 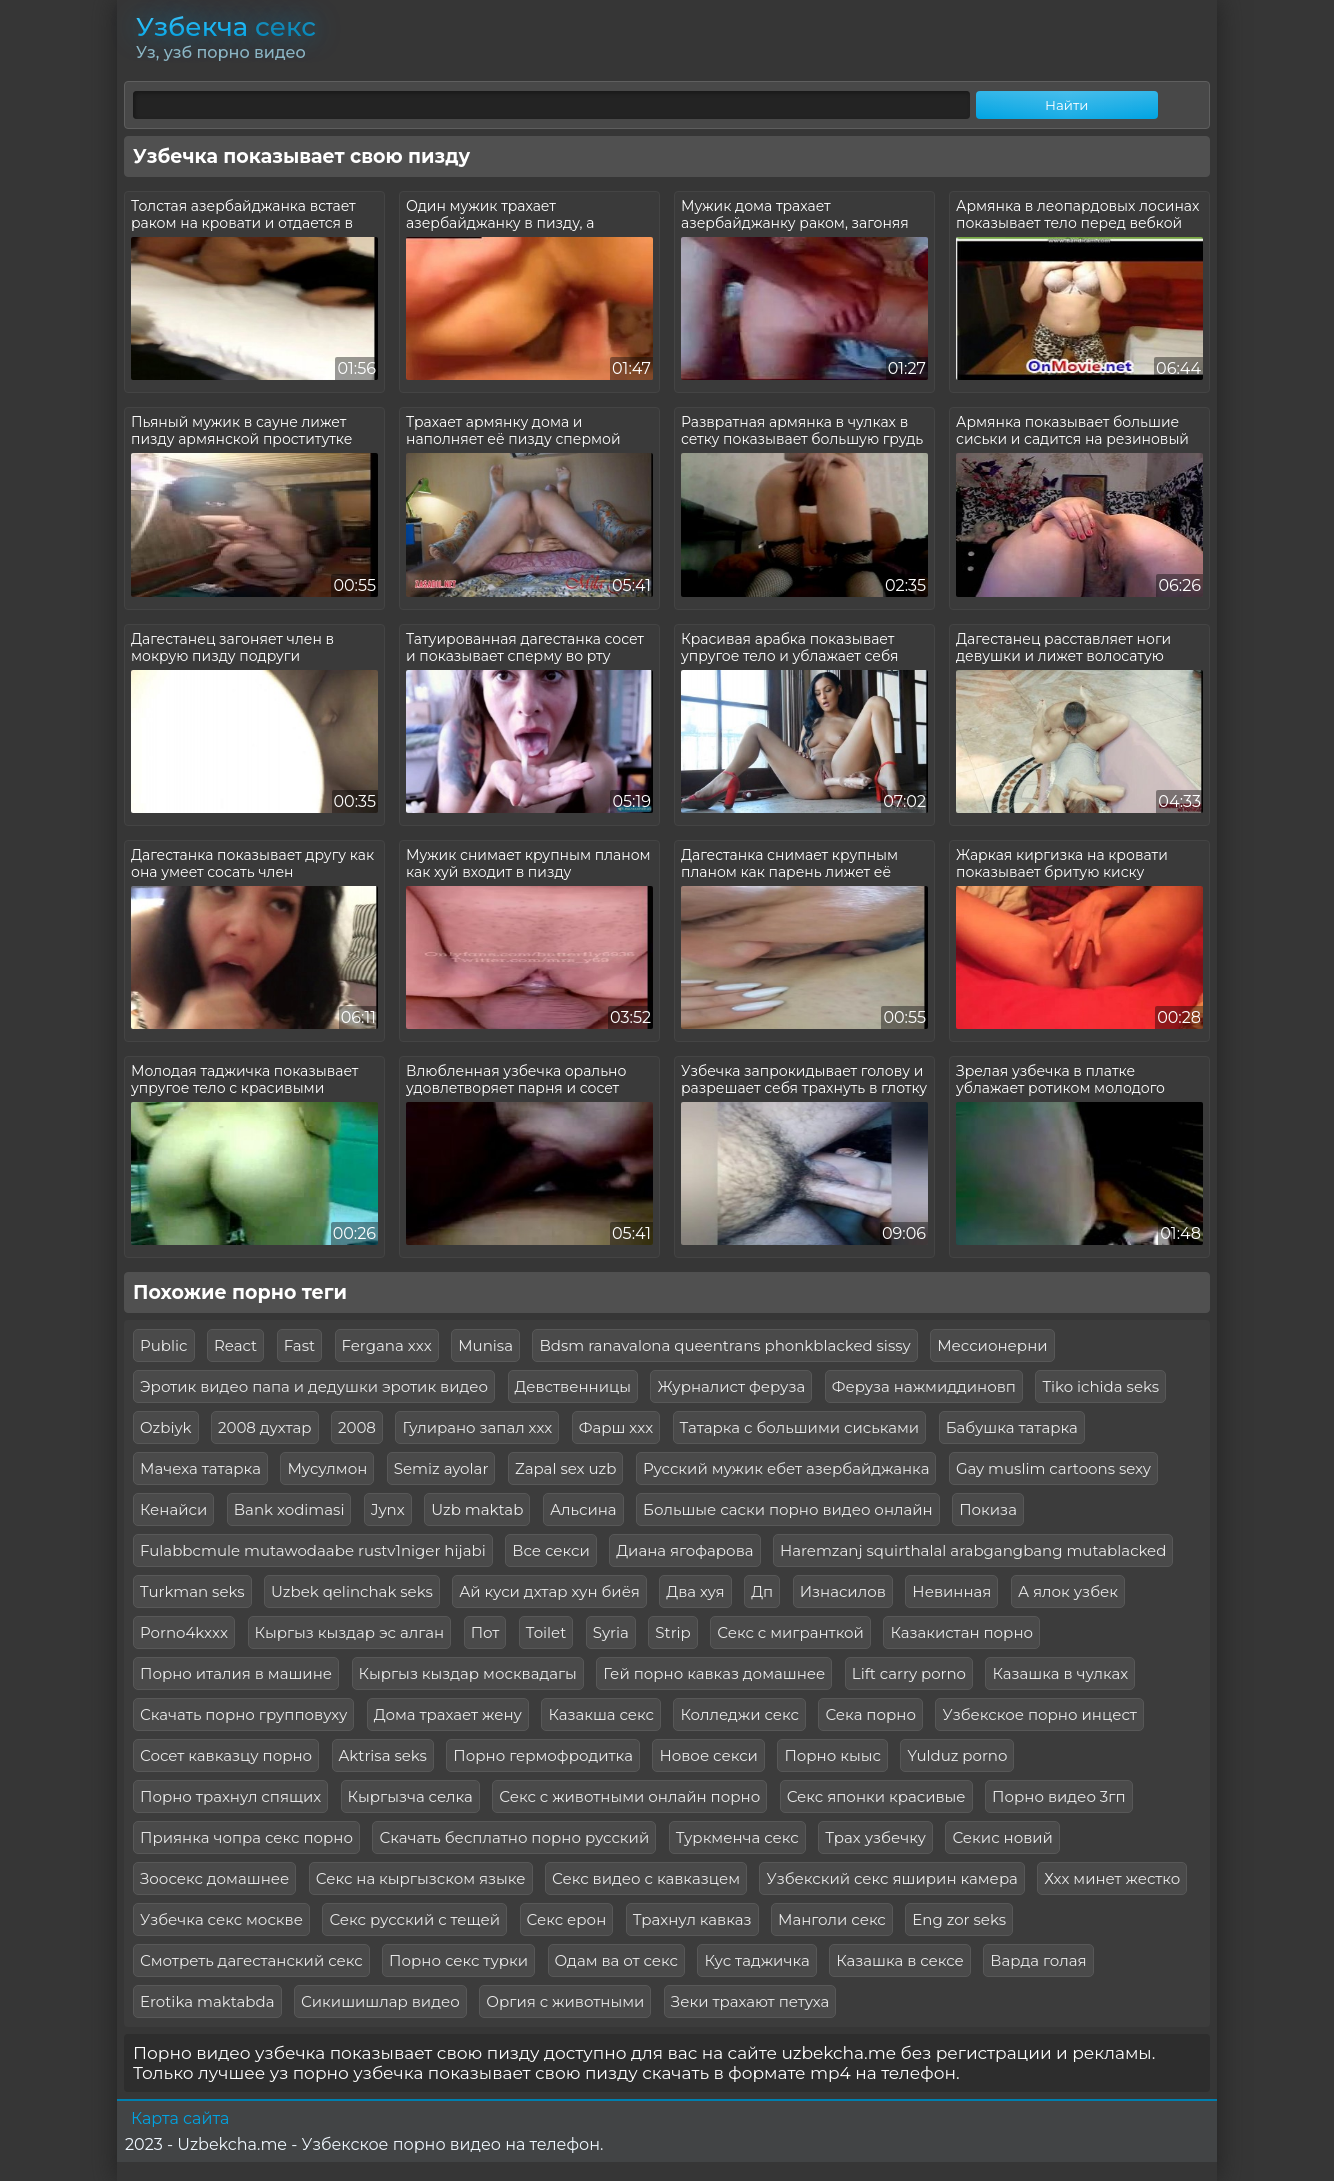 What do you see at coordinates (988, 1509) in the screenshot?
I see `Покиза` at bounding box center [988, 1509].